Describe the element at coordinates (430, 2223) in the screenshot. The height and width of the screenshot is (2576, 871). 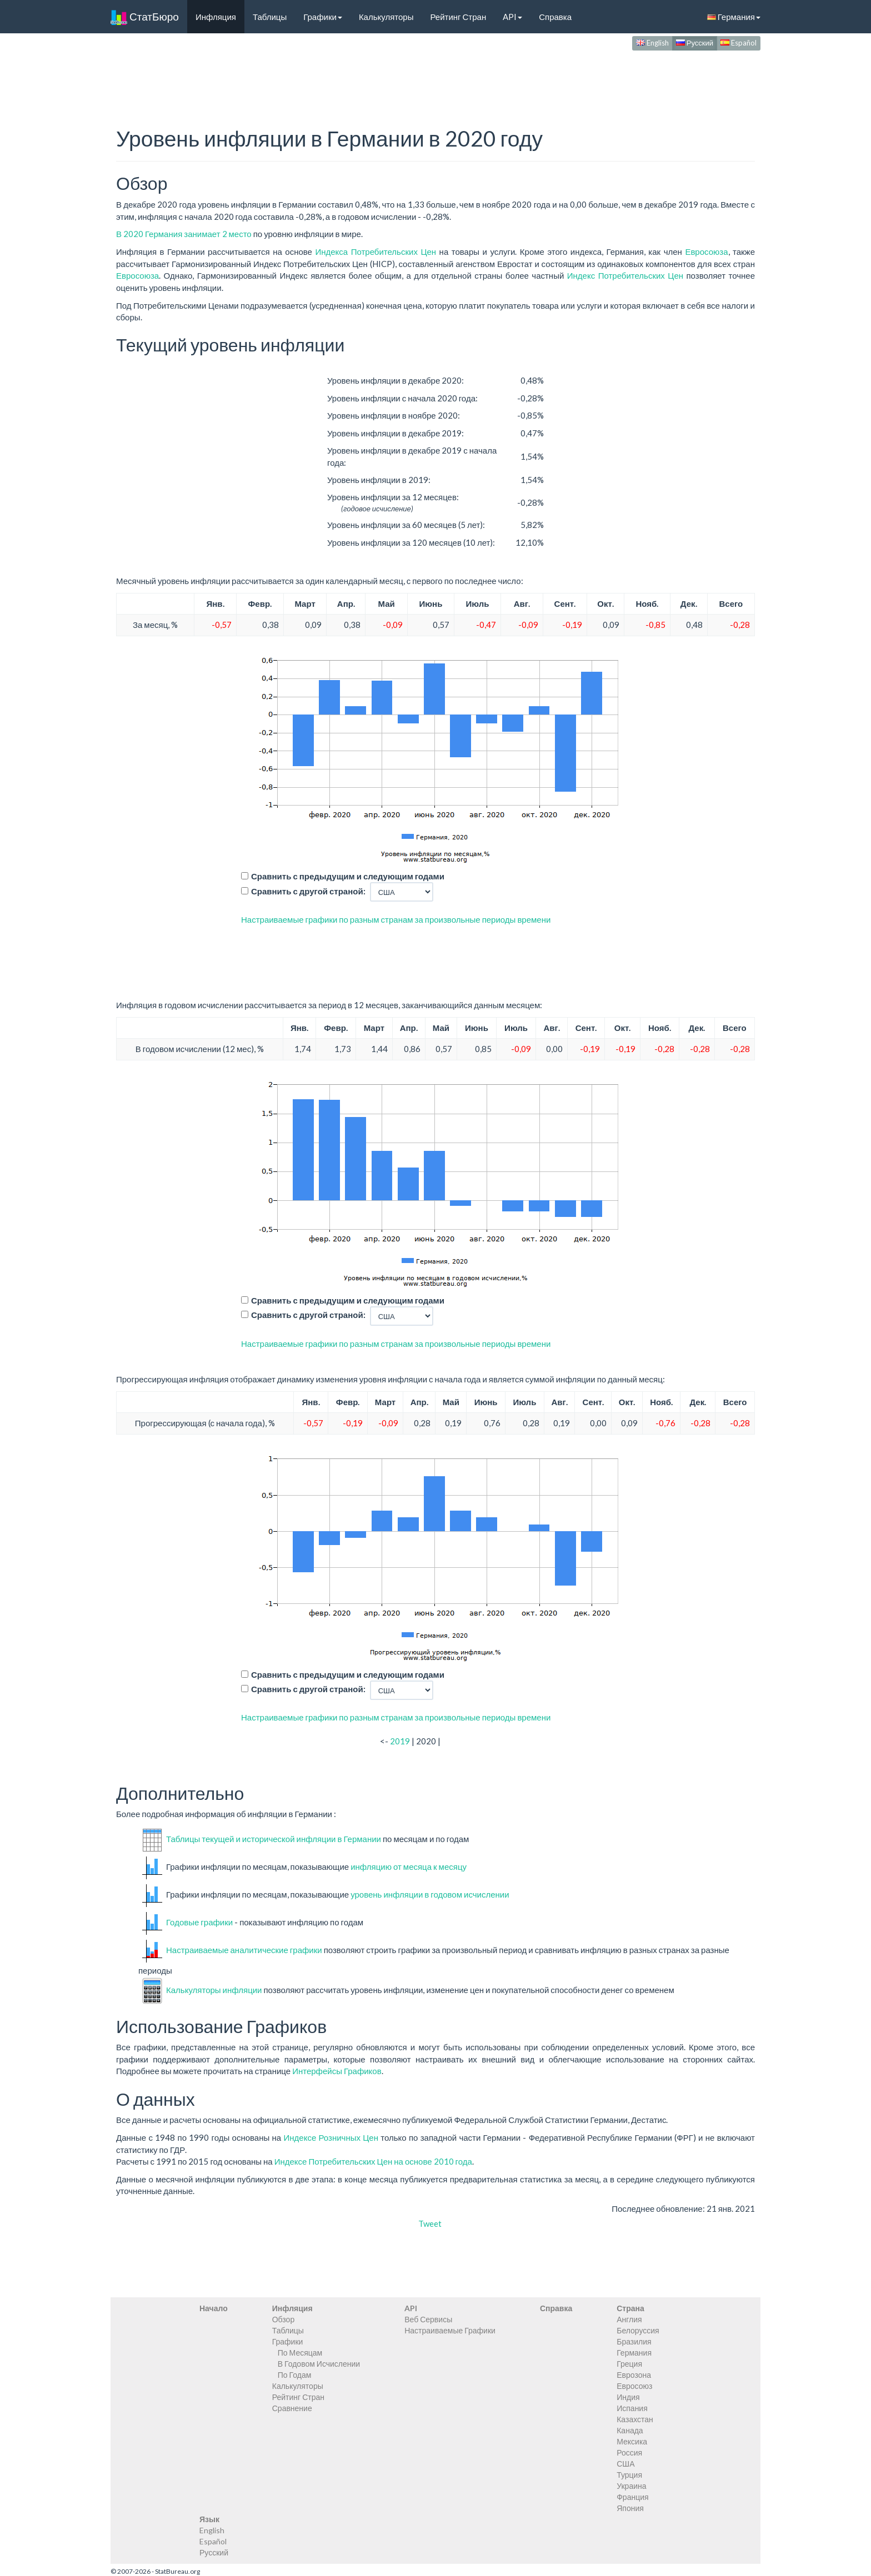
I see `Tweet` at that location.